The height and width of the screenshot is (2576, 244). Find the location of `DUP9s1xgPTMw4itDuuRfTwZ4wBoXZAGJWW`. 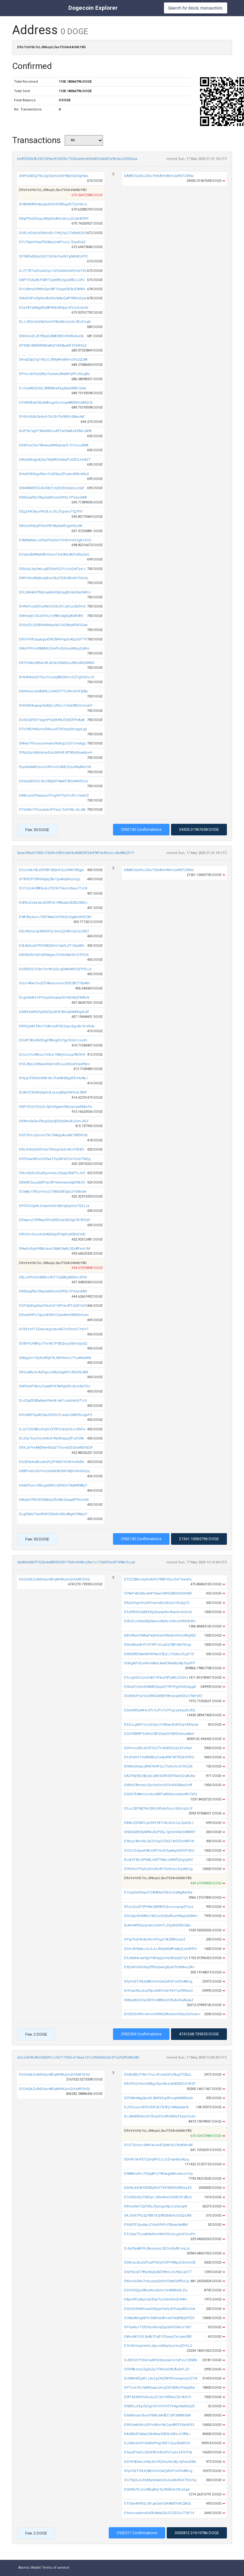

DUP9s1xgPTMw4itDuuRfTwZ4wBoXZAGJWW is located at coordinates (55, 431).